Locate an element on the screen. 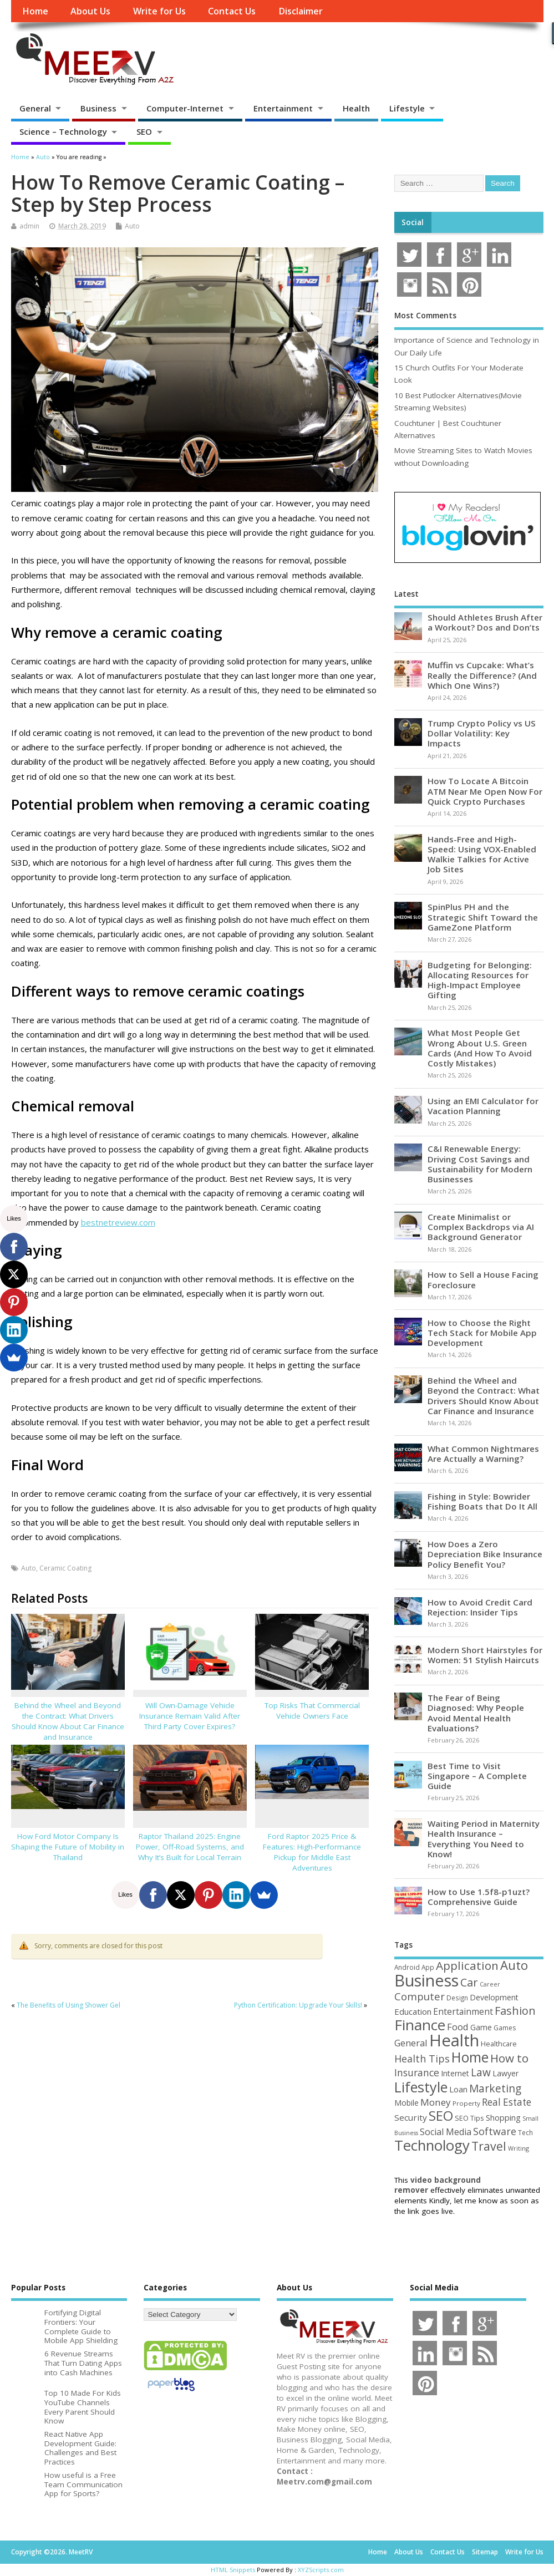 The width and height of the screenshot is (554, 2576). Design [Design (44 items)] is located at coordinates (457, 1997).